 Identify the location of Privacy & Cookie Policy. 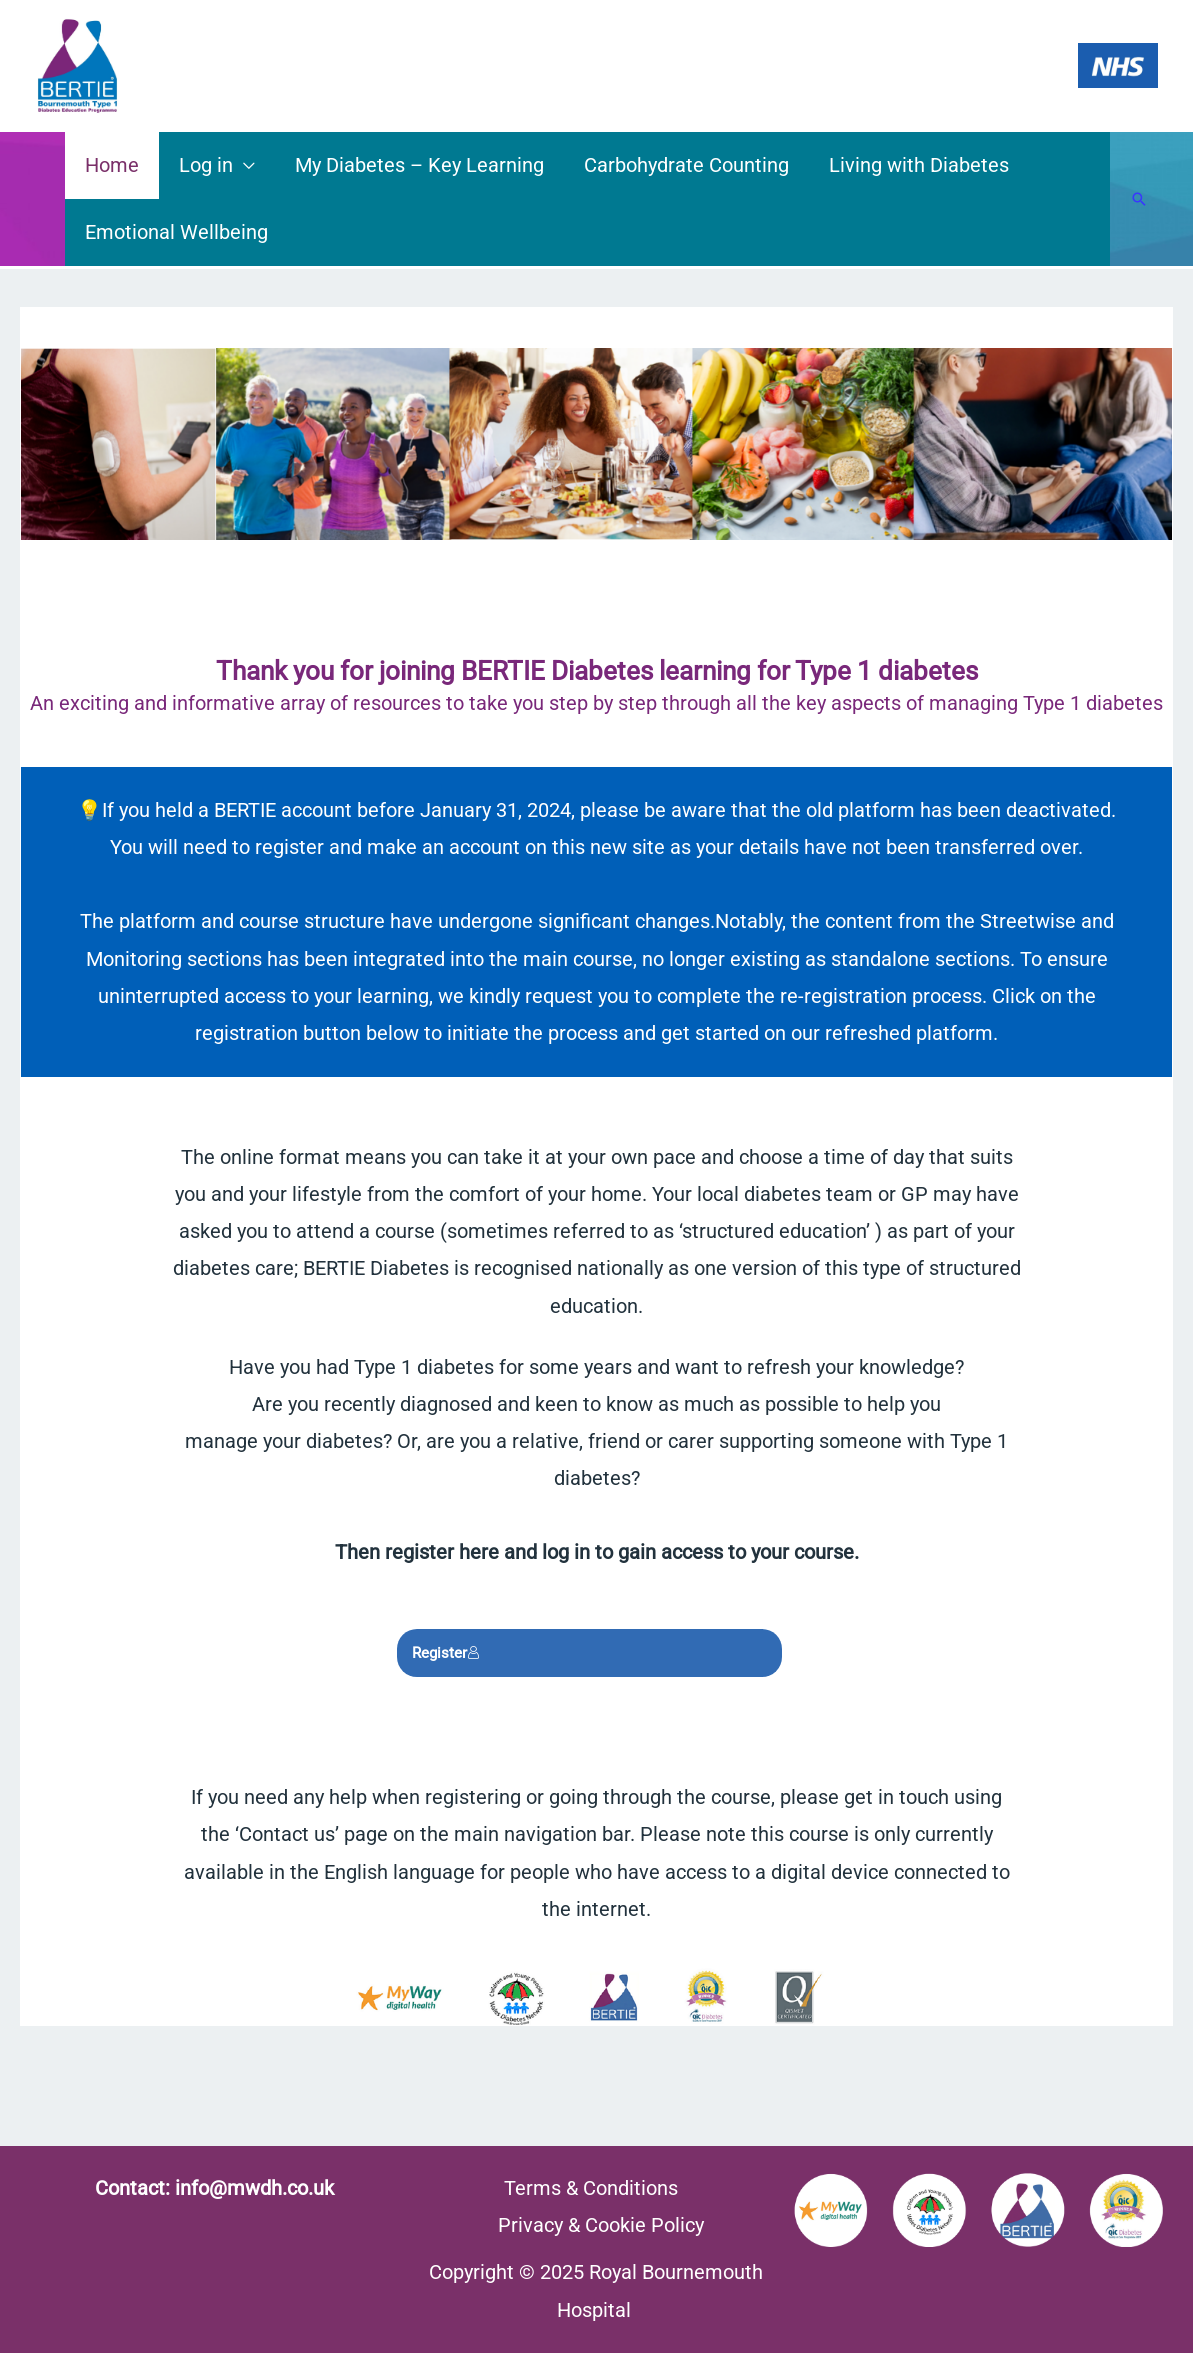
(601, 2225).